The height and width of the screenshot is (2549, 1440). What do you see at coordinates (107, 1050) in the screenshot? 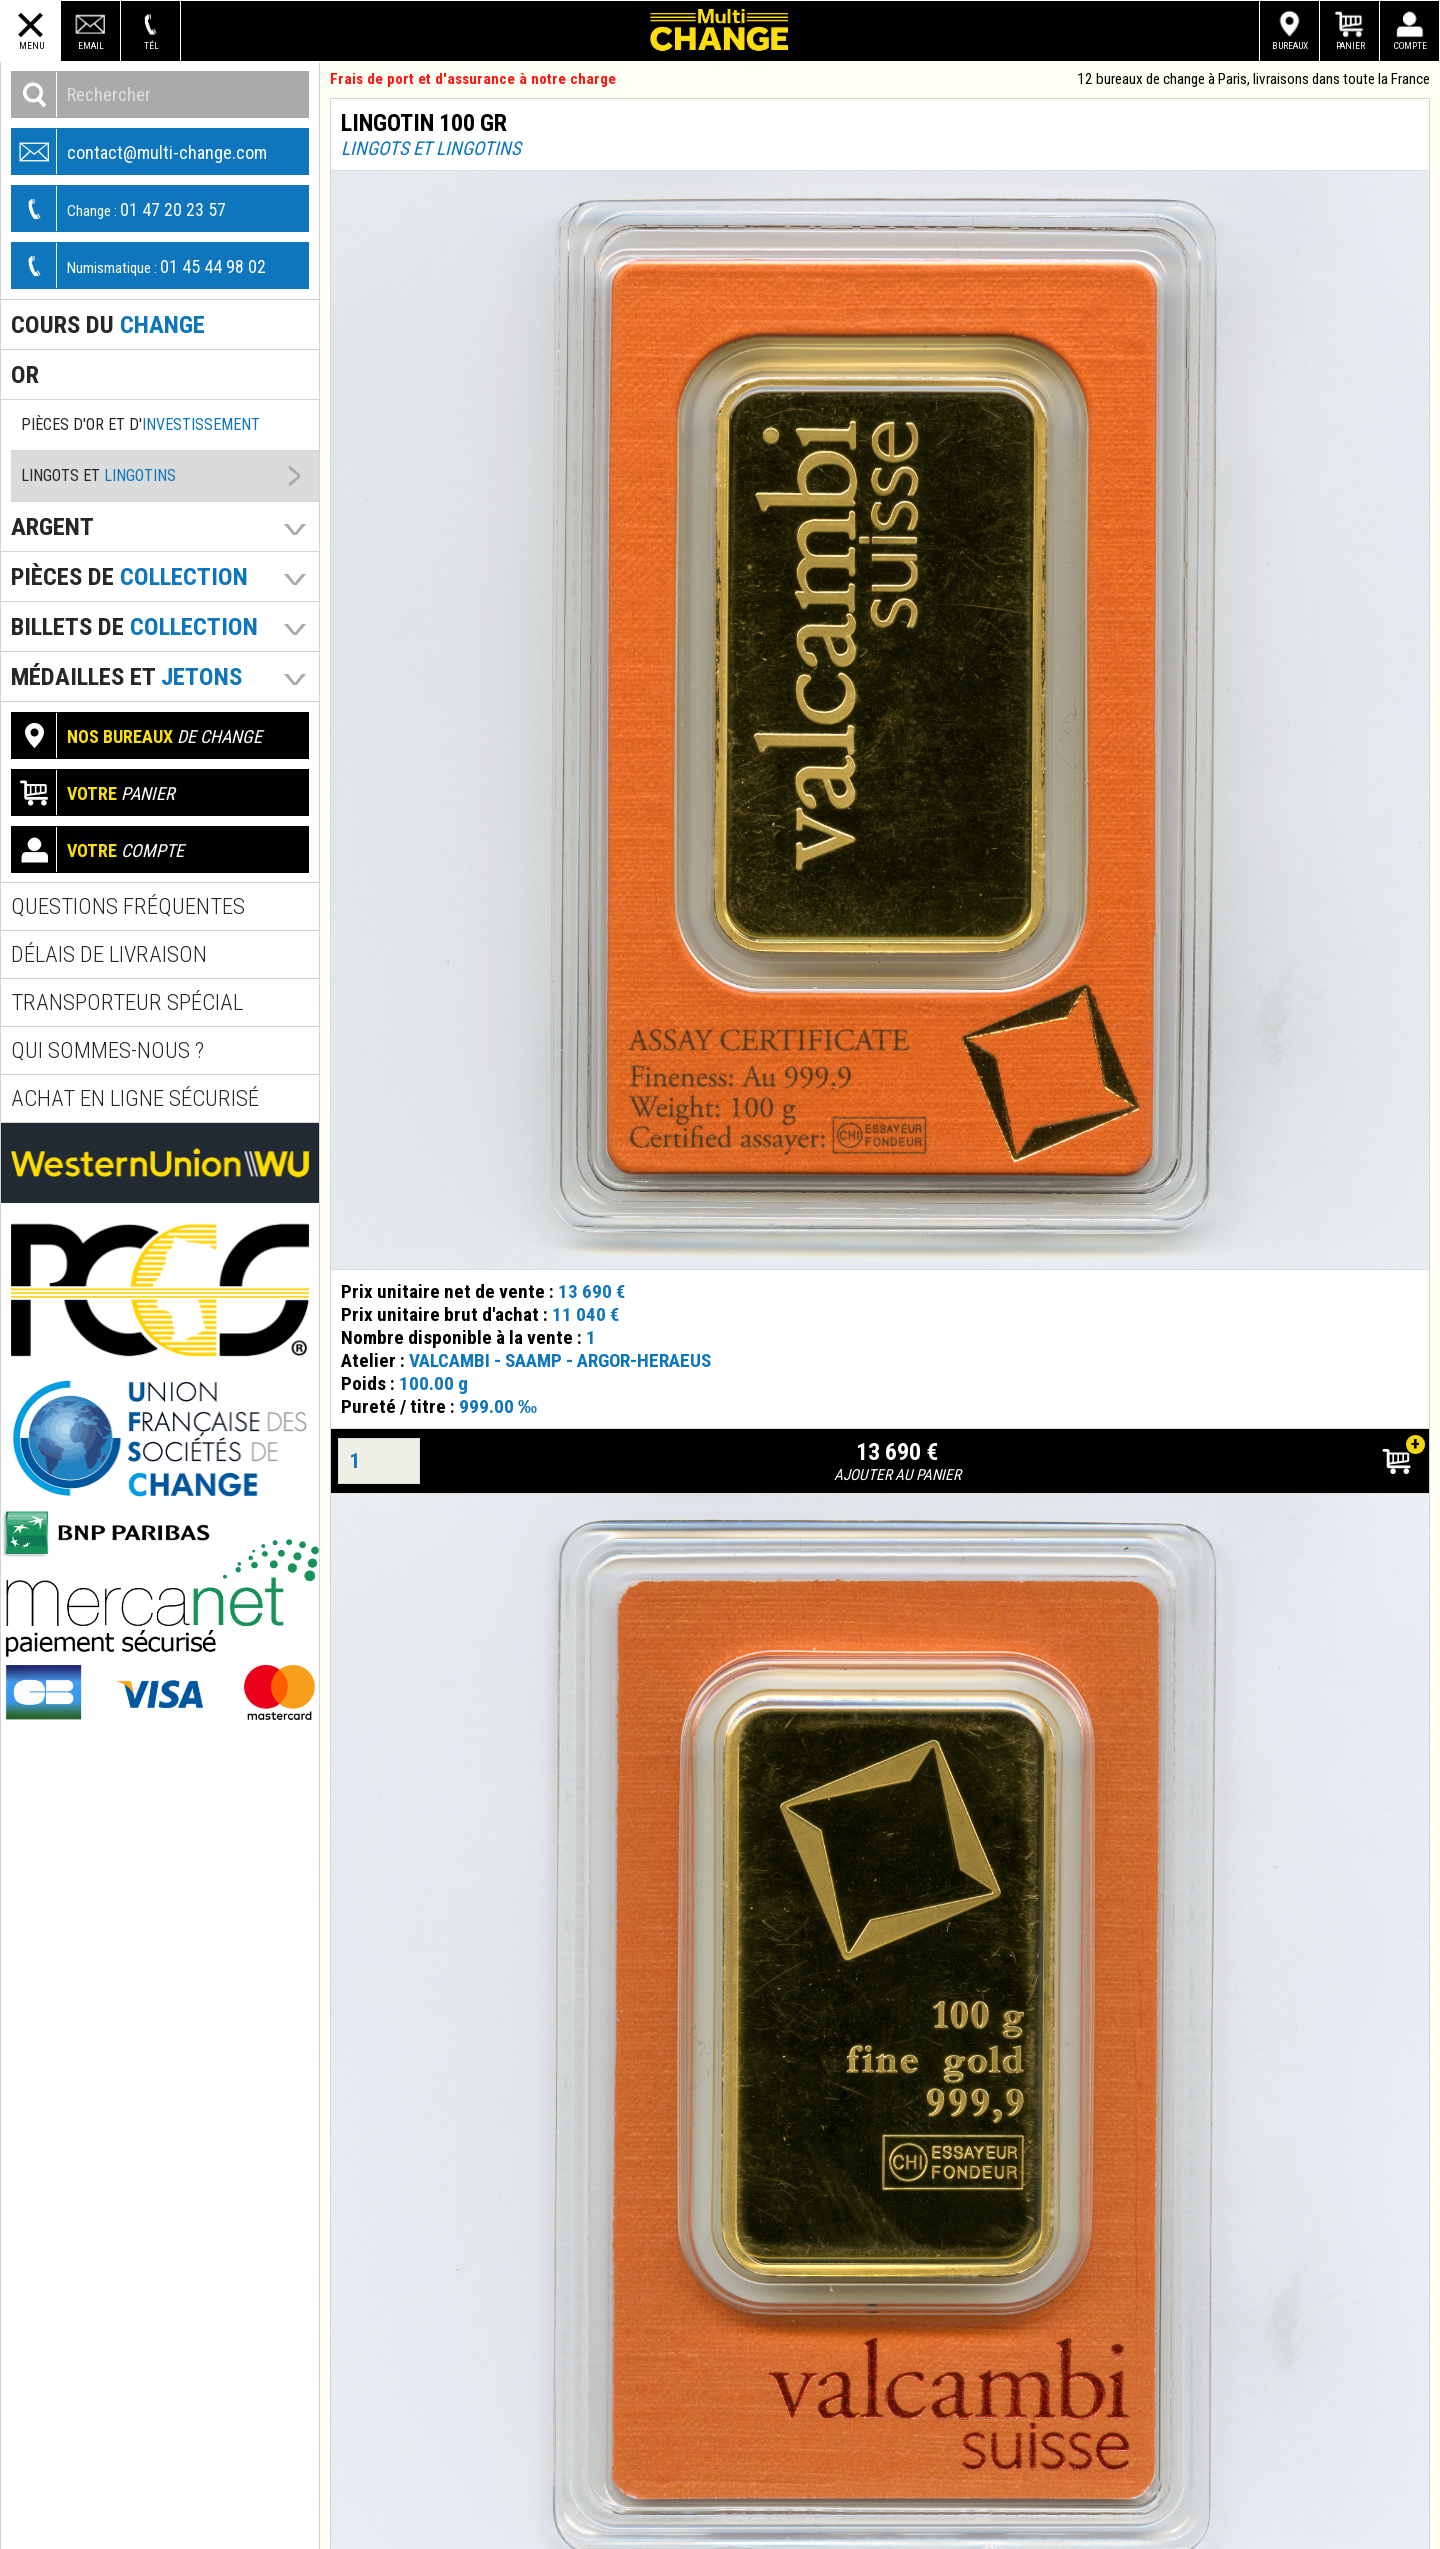
I see `Qui sommes-nous ?` at bounding box center [107, 1050].